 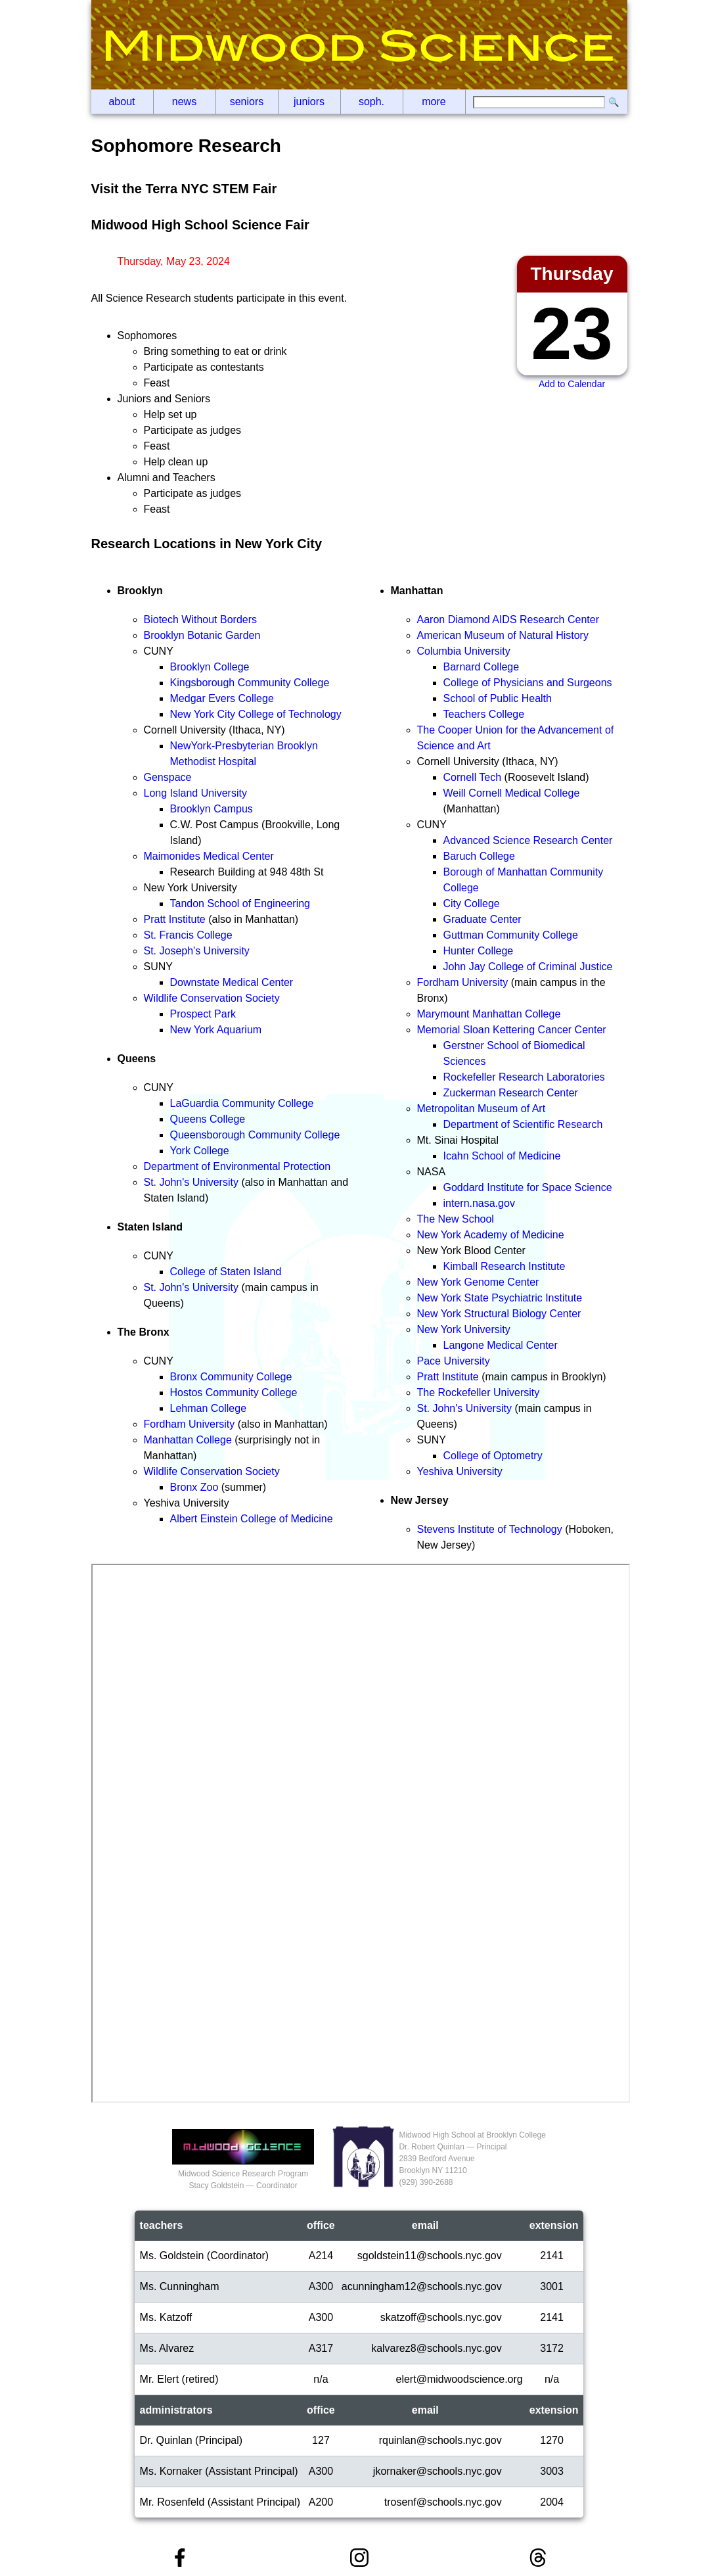 What do you see at coordinates (222, 698) in the screenshot?
I see `Medgar Evers College` at bounding box center [222, 698].